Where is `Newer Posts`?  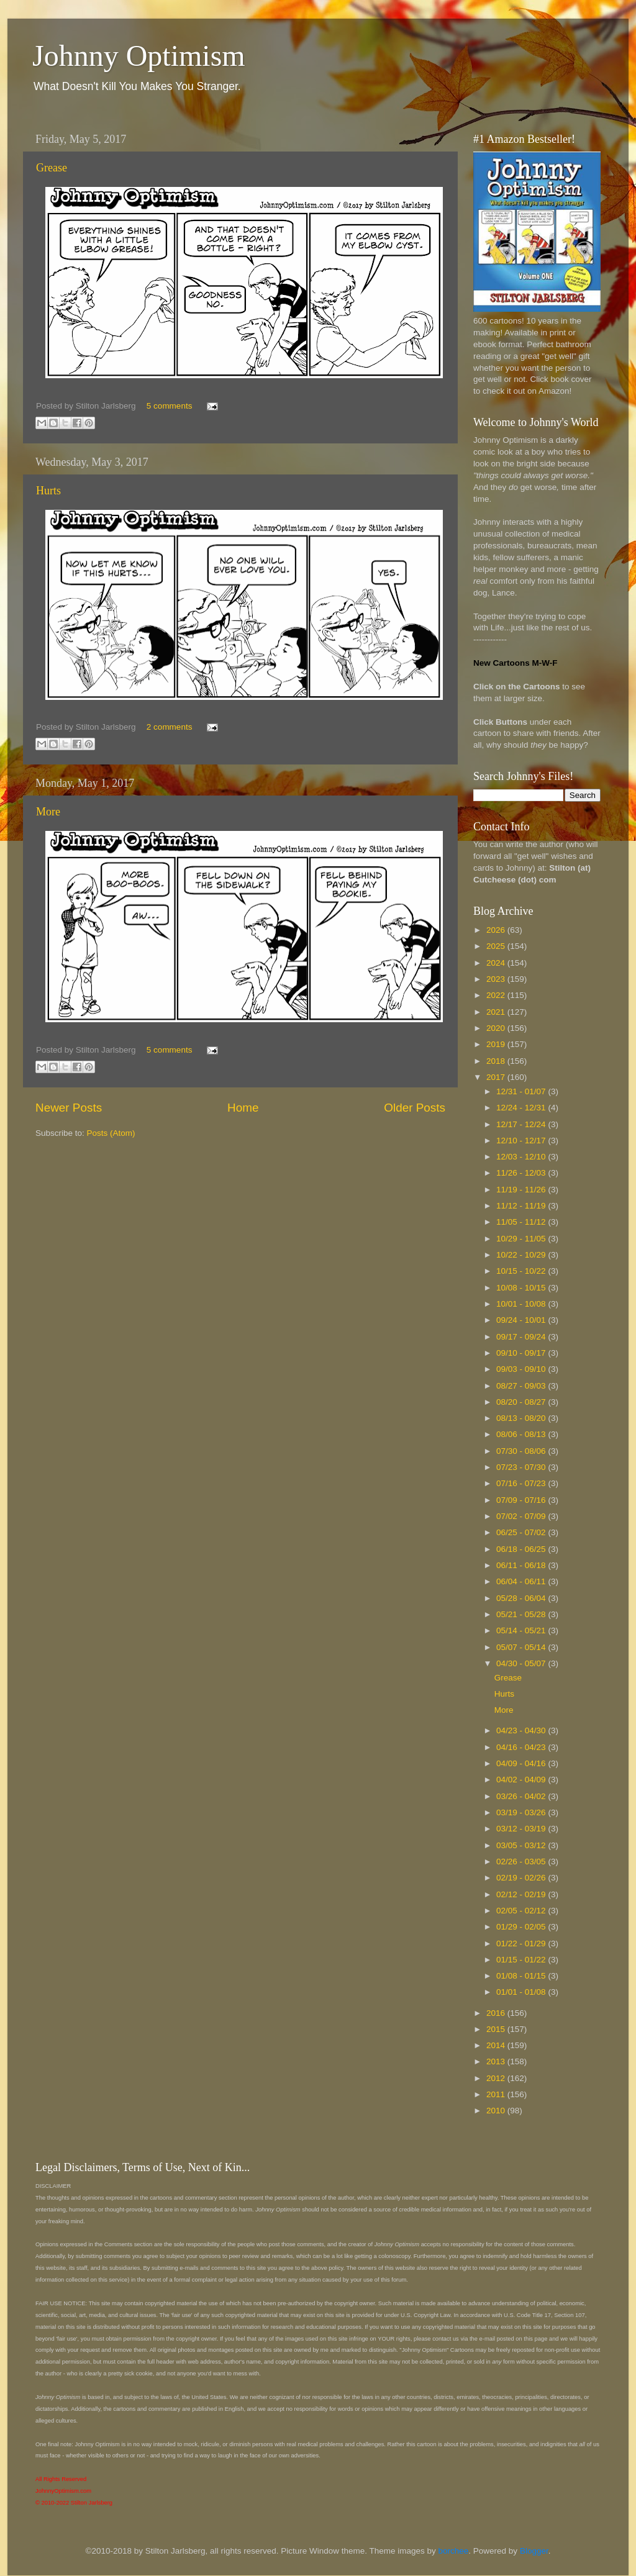 Newer Posts is located at coordinates (68, 1107).